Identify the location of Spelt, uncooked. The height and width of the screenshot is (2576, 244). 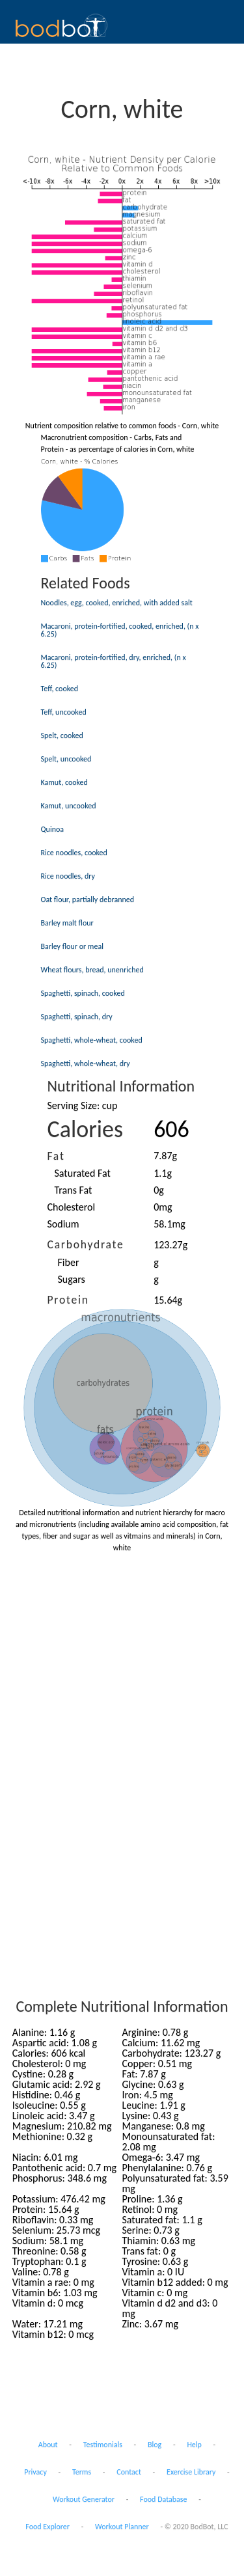
(66, 758).